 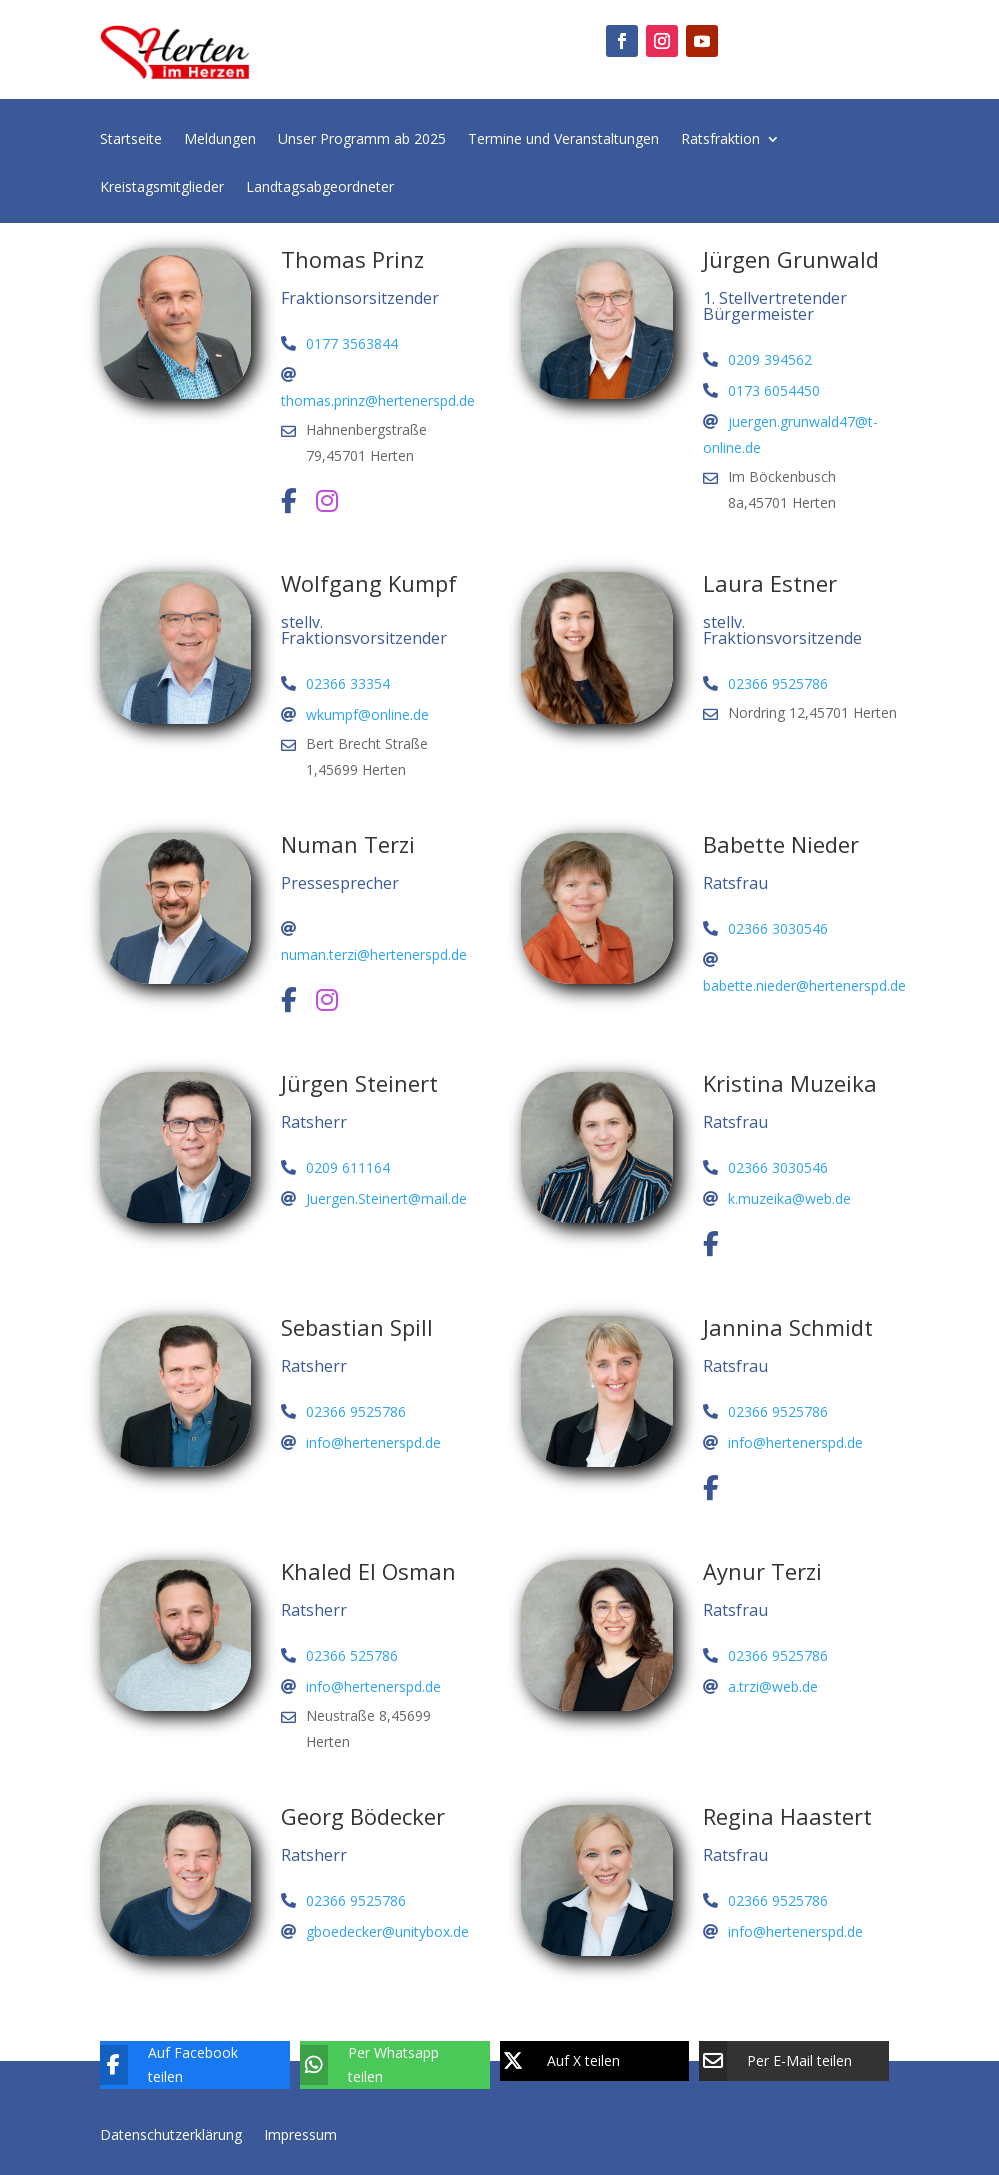 What do you see at coordinates (171, 2133) in the screenshot?
I see `Datenschutzerklärung` at bounding box center [171, 2133].